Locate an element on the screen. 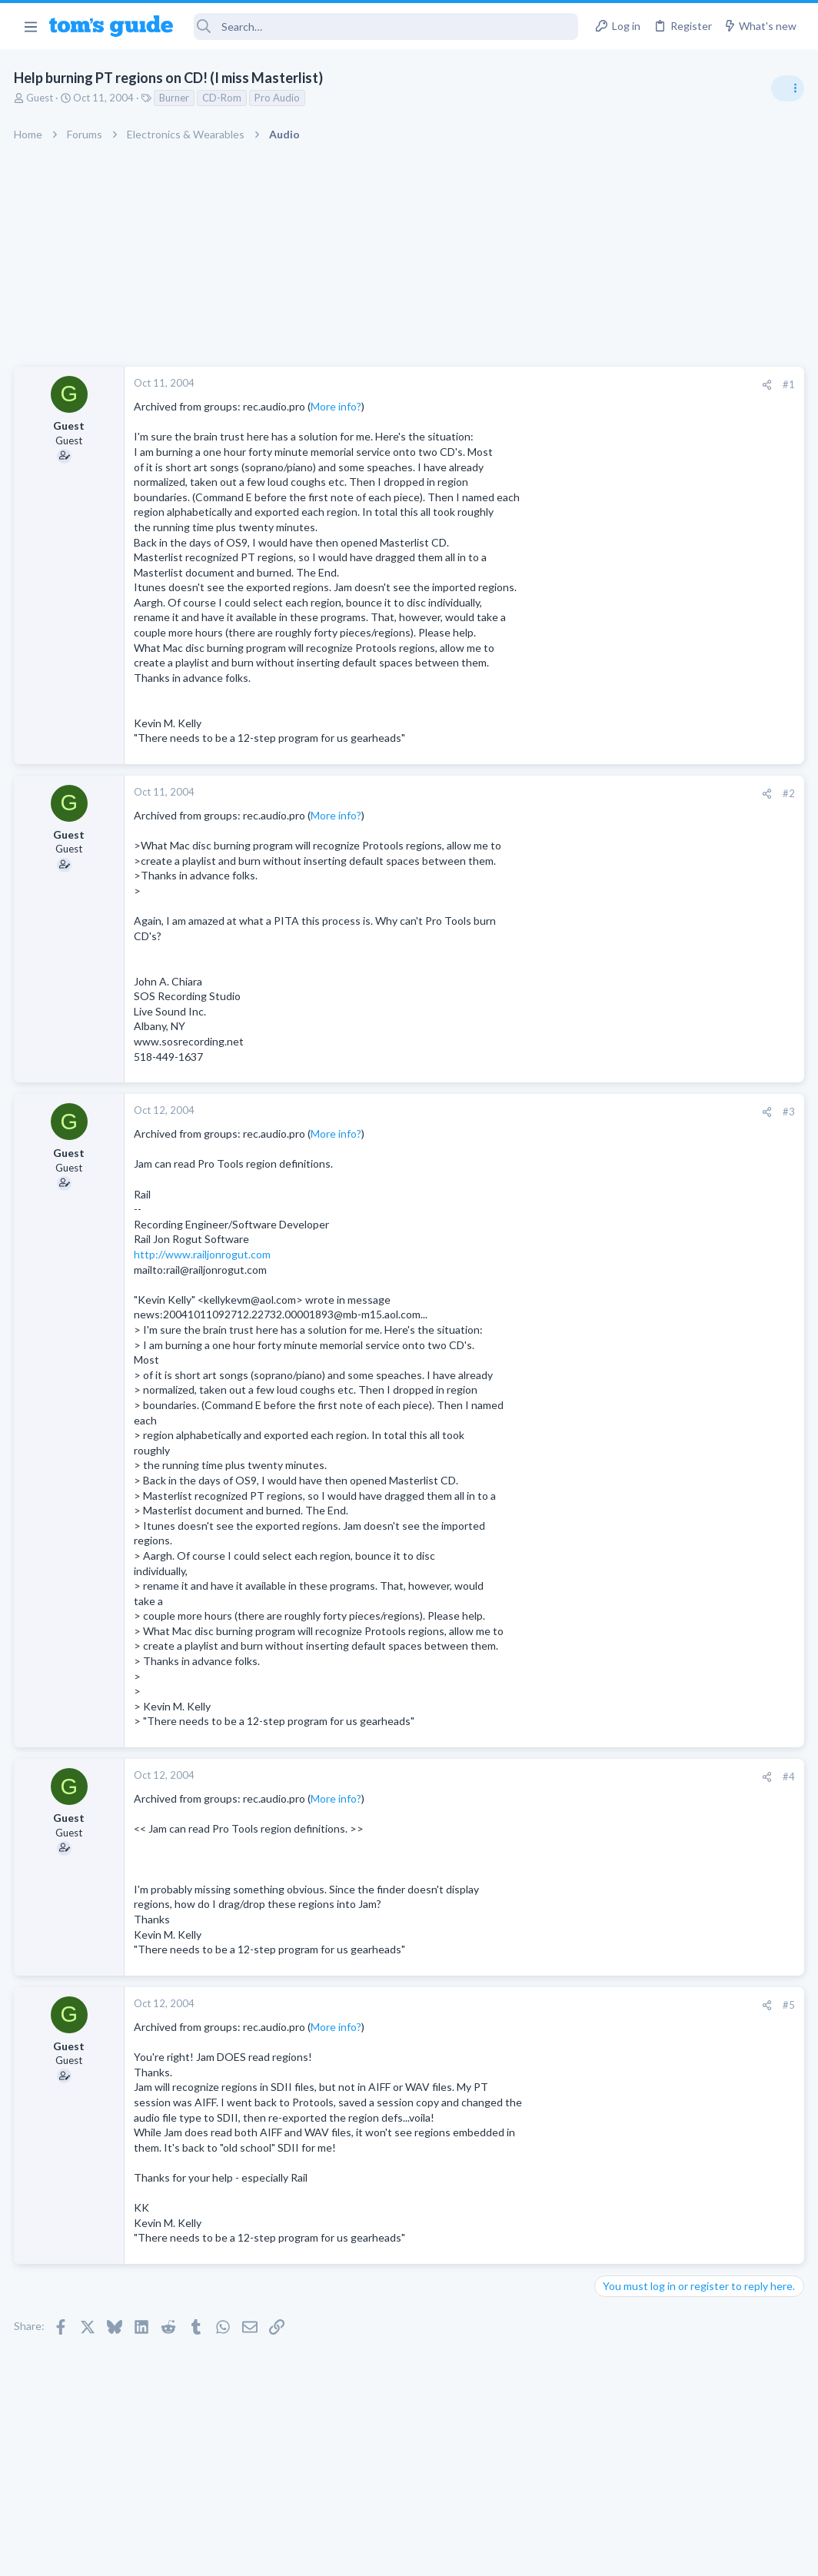 This screenshot has height=2576, width=818. Social Networking is located at coordinates (640, 941).